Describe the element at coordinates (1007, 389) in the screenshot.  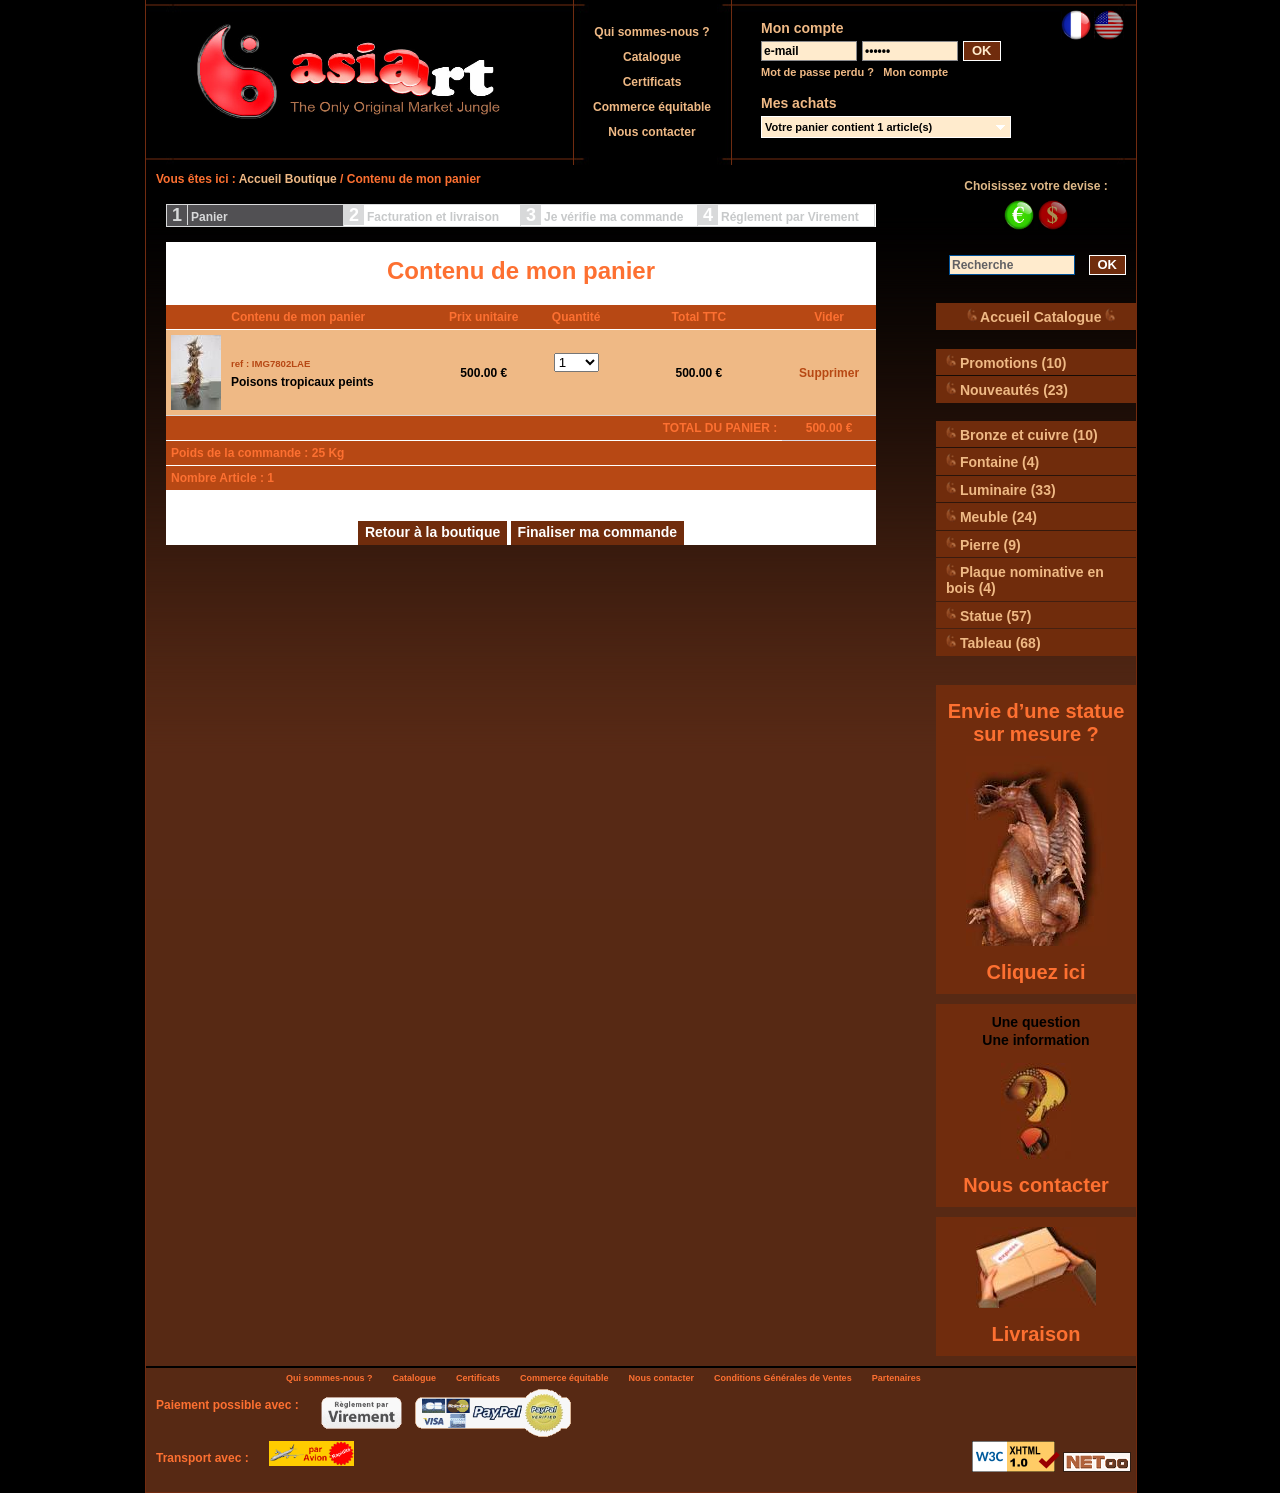
I see `Nouveautés (23)` at that location.